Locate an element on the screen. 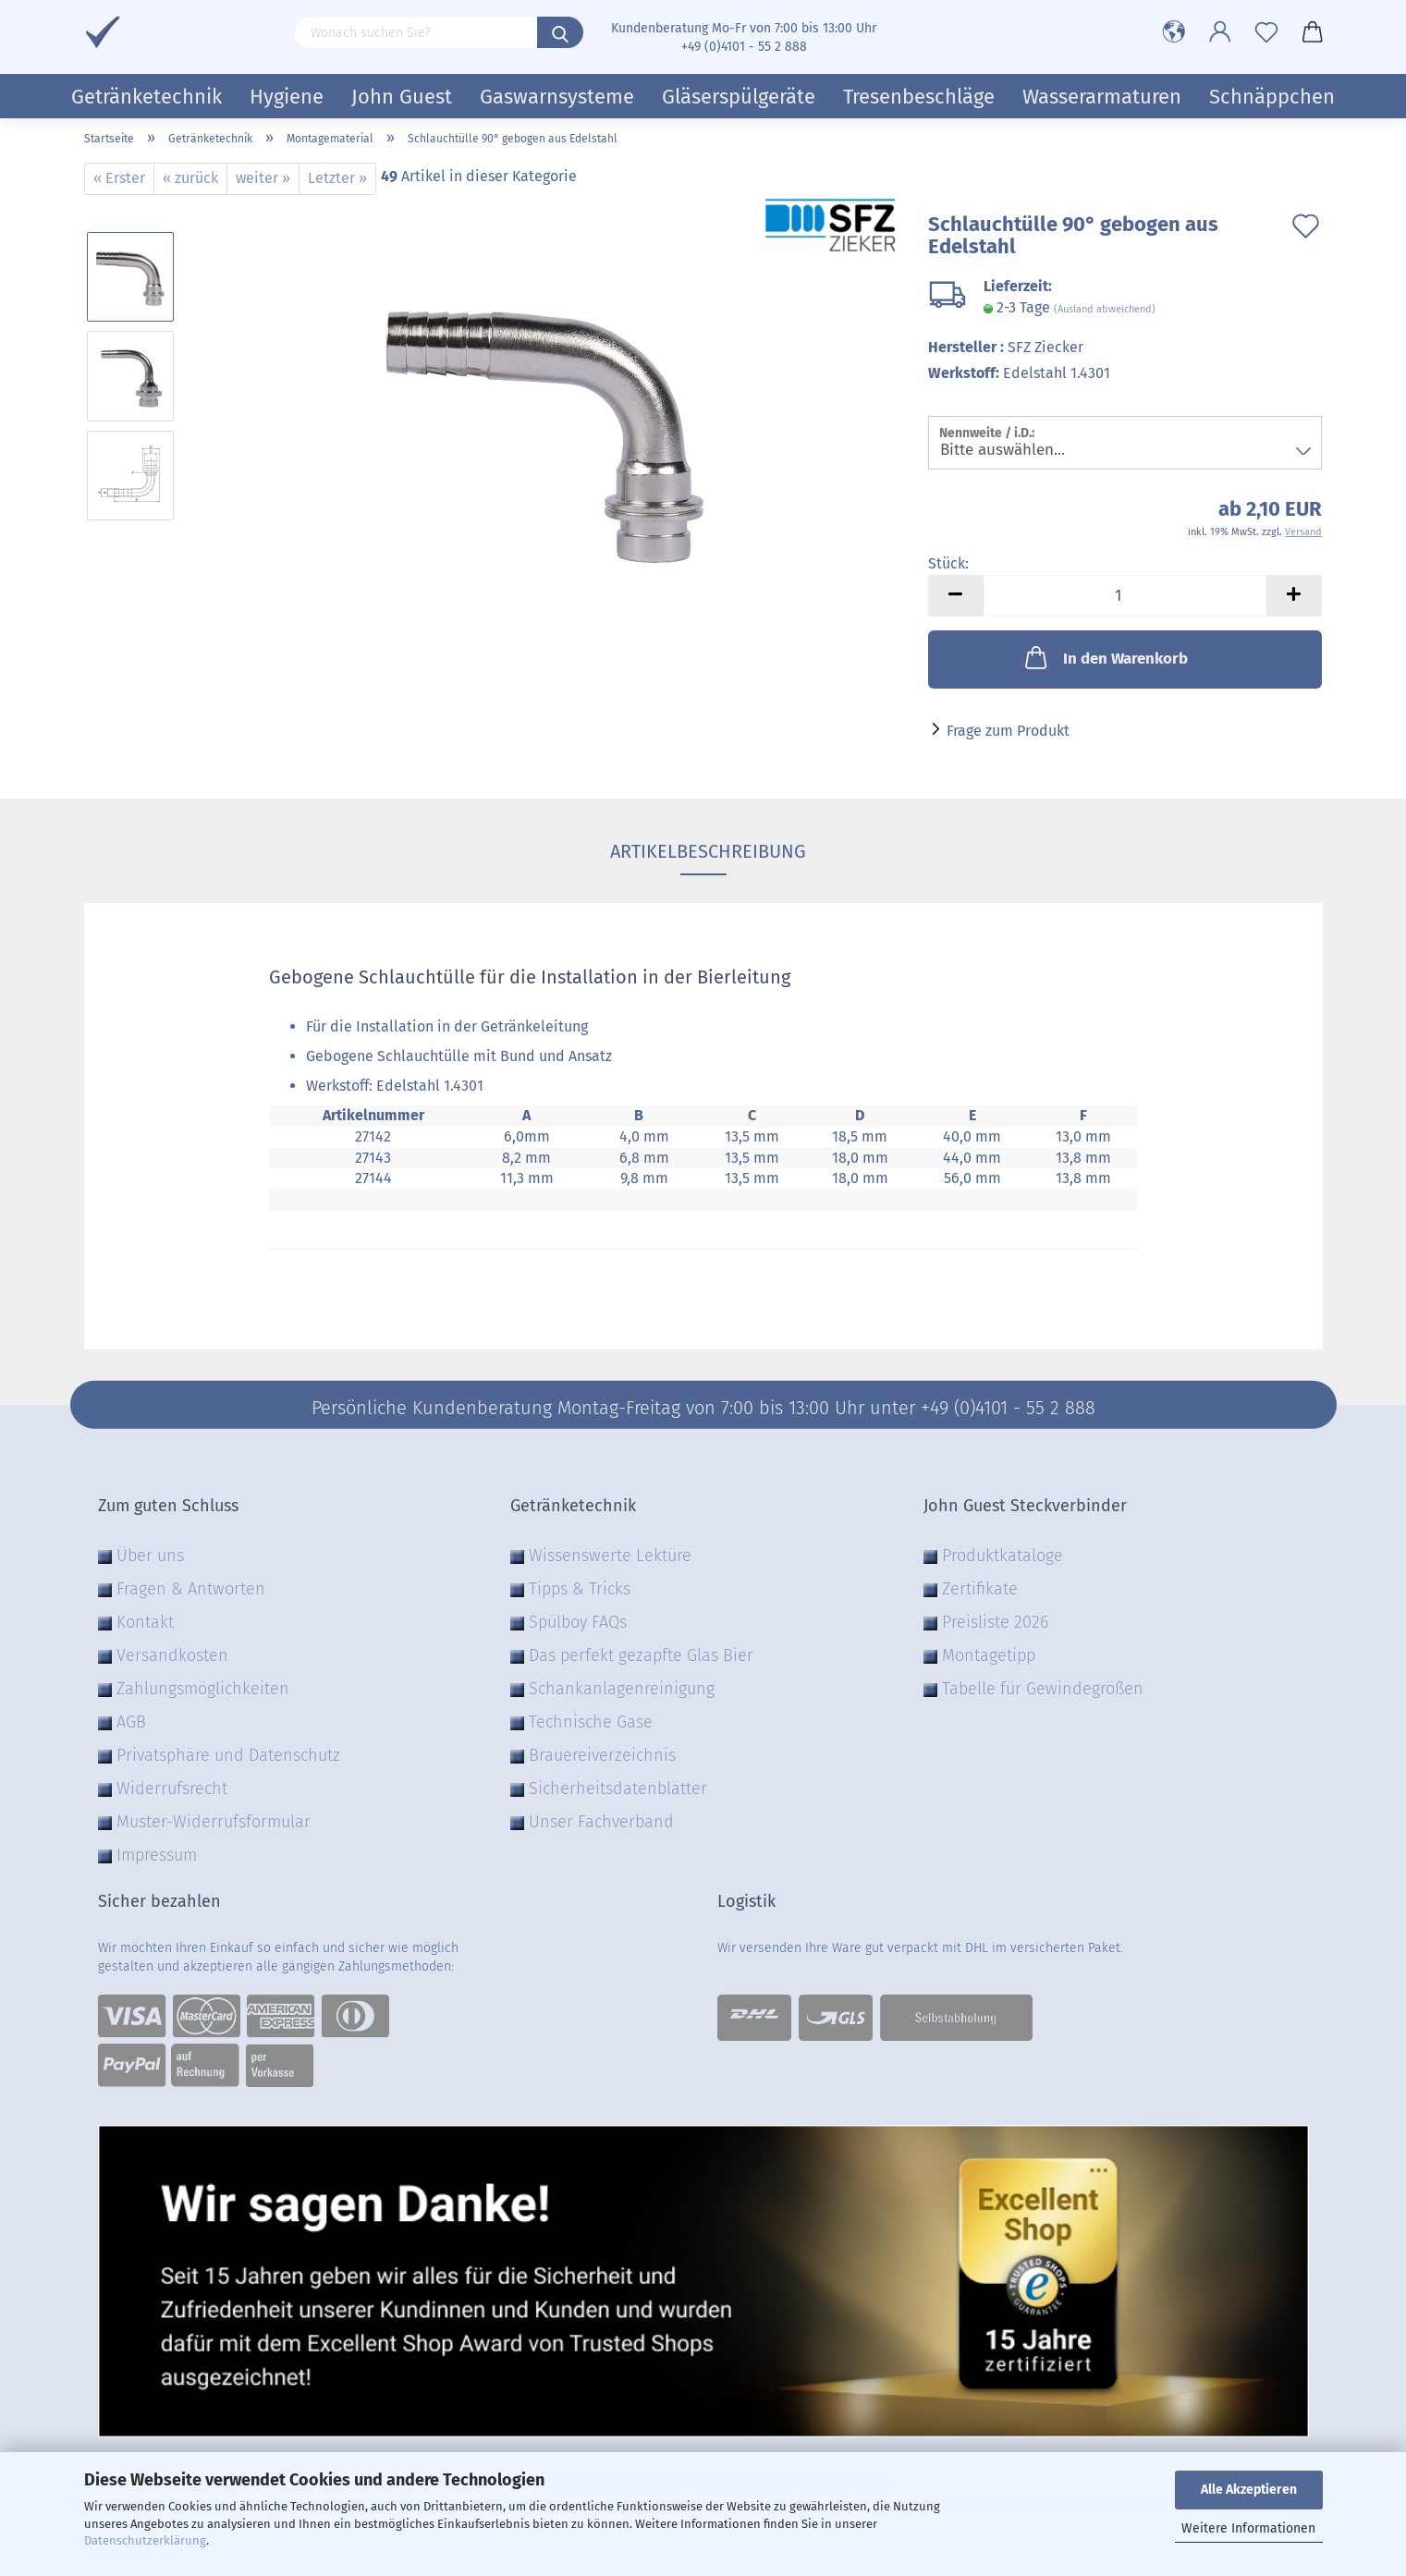 The height and width of the screenshot is (2576, 1406). Montagetipp is located at coordinates (988, 1655).